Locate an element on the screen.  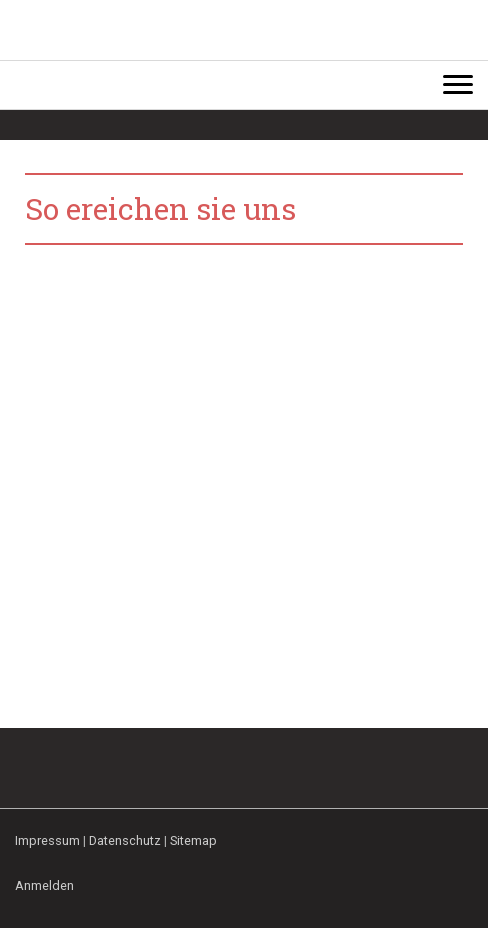
Impressum is located at coordinates (47, 840).